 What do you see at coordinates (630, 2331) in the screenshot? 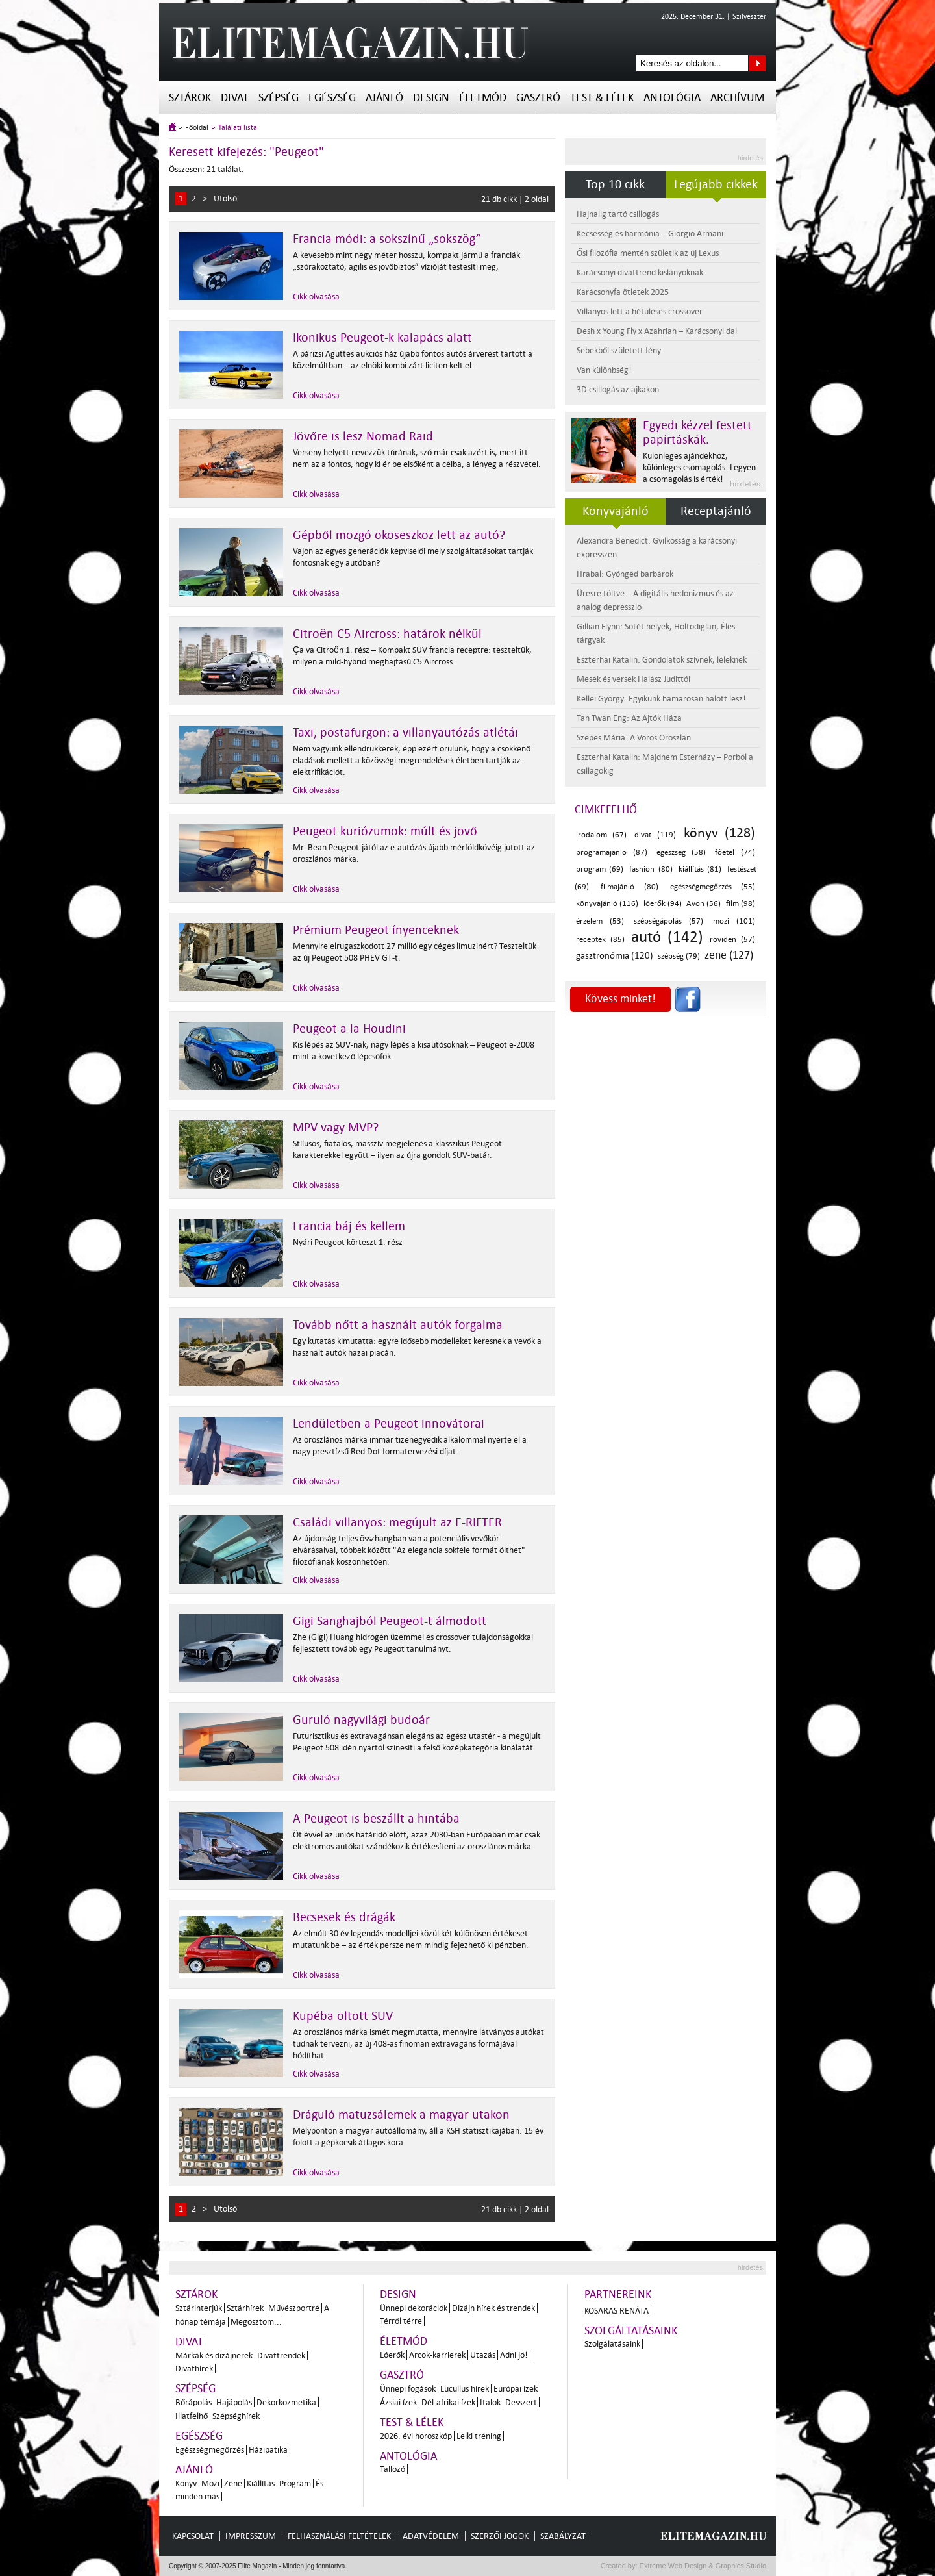
I see `Szolgáltatásaink` at bounding box center [630, 2331].